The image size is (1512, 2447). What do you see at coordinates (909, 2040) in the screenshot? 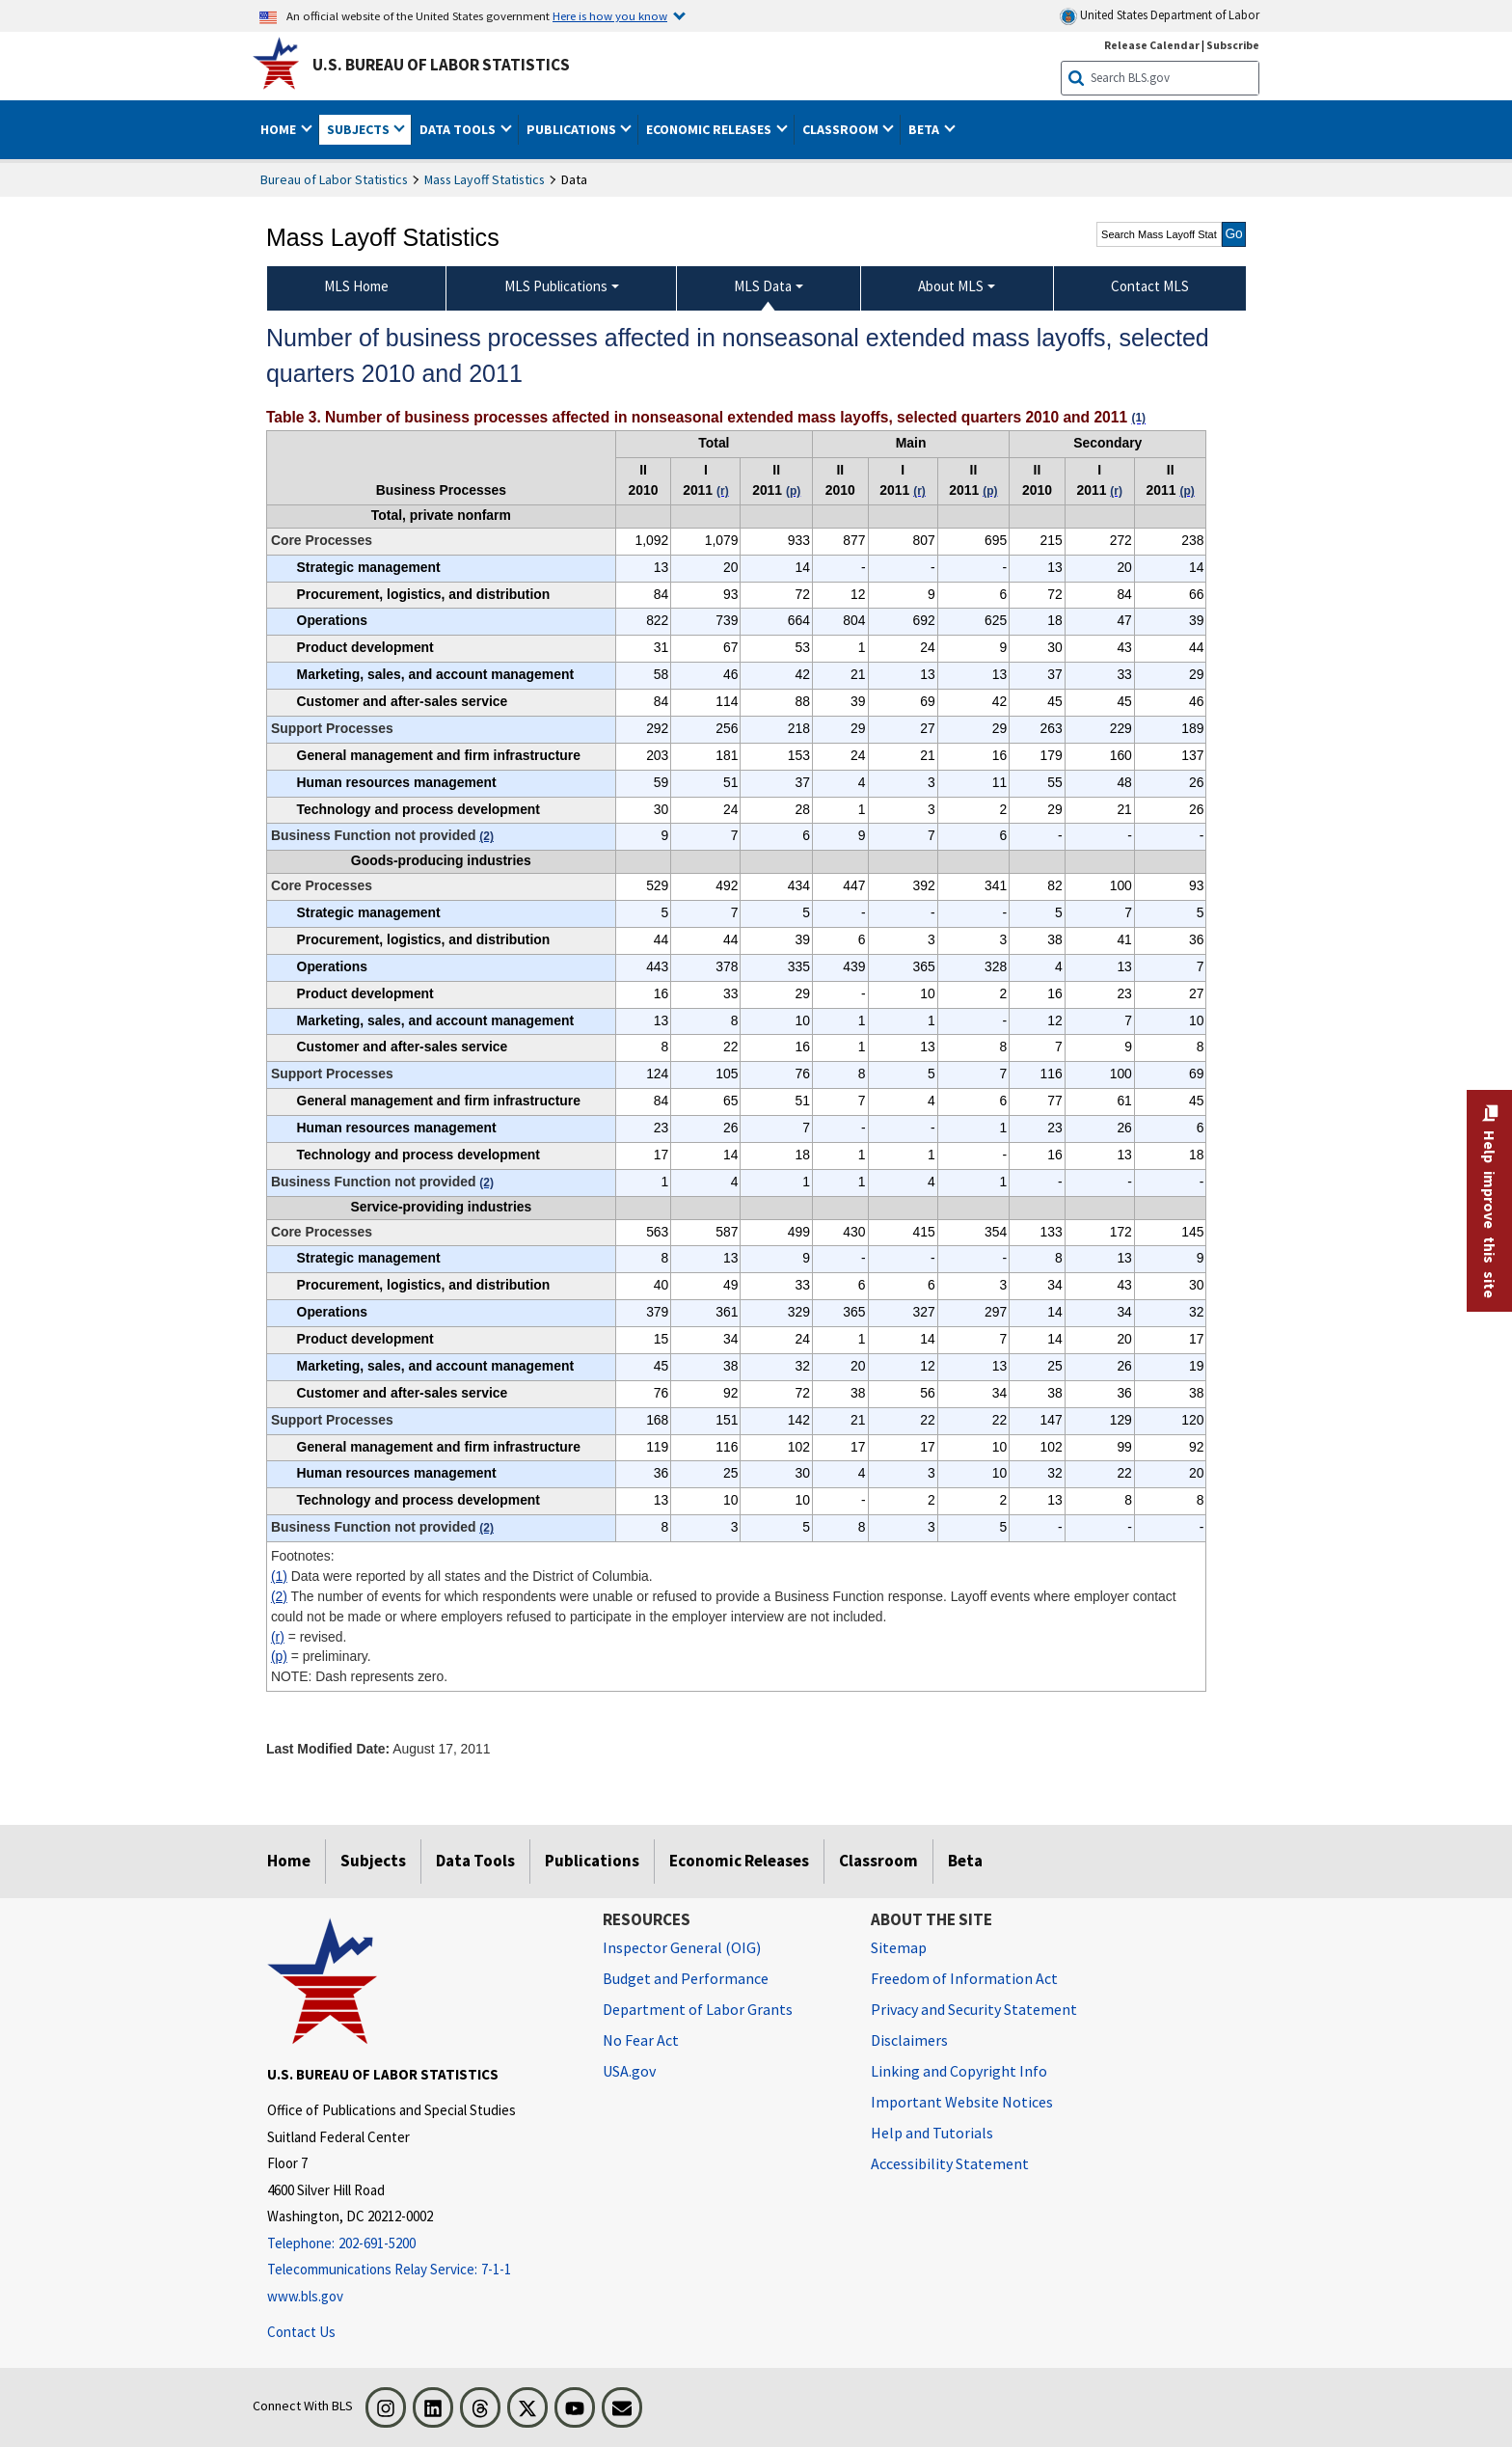
I see `Disclaimers` at bounding box center [909, 2040].